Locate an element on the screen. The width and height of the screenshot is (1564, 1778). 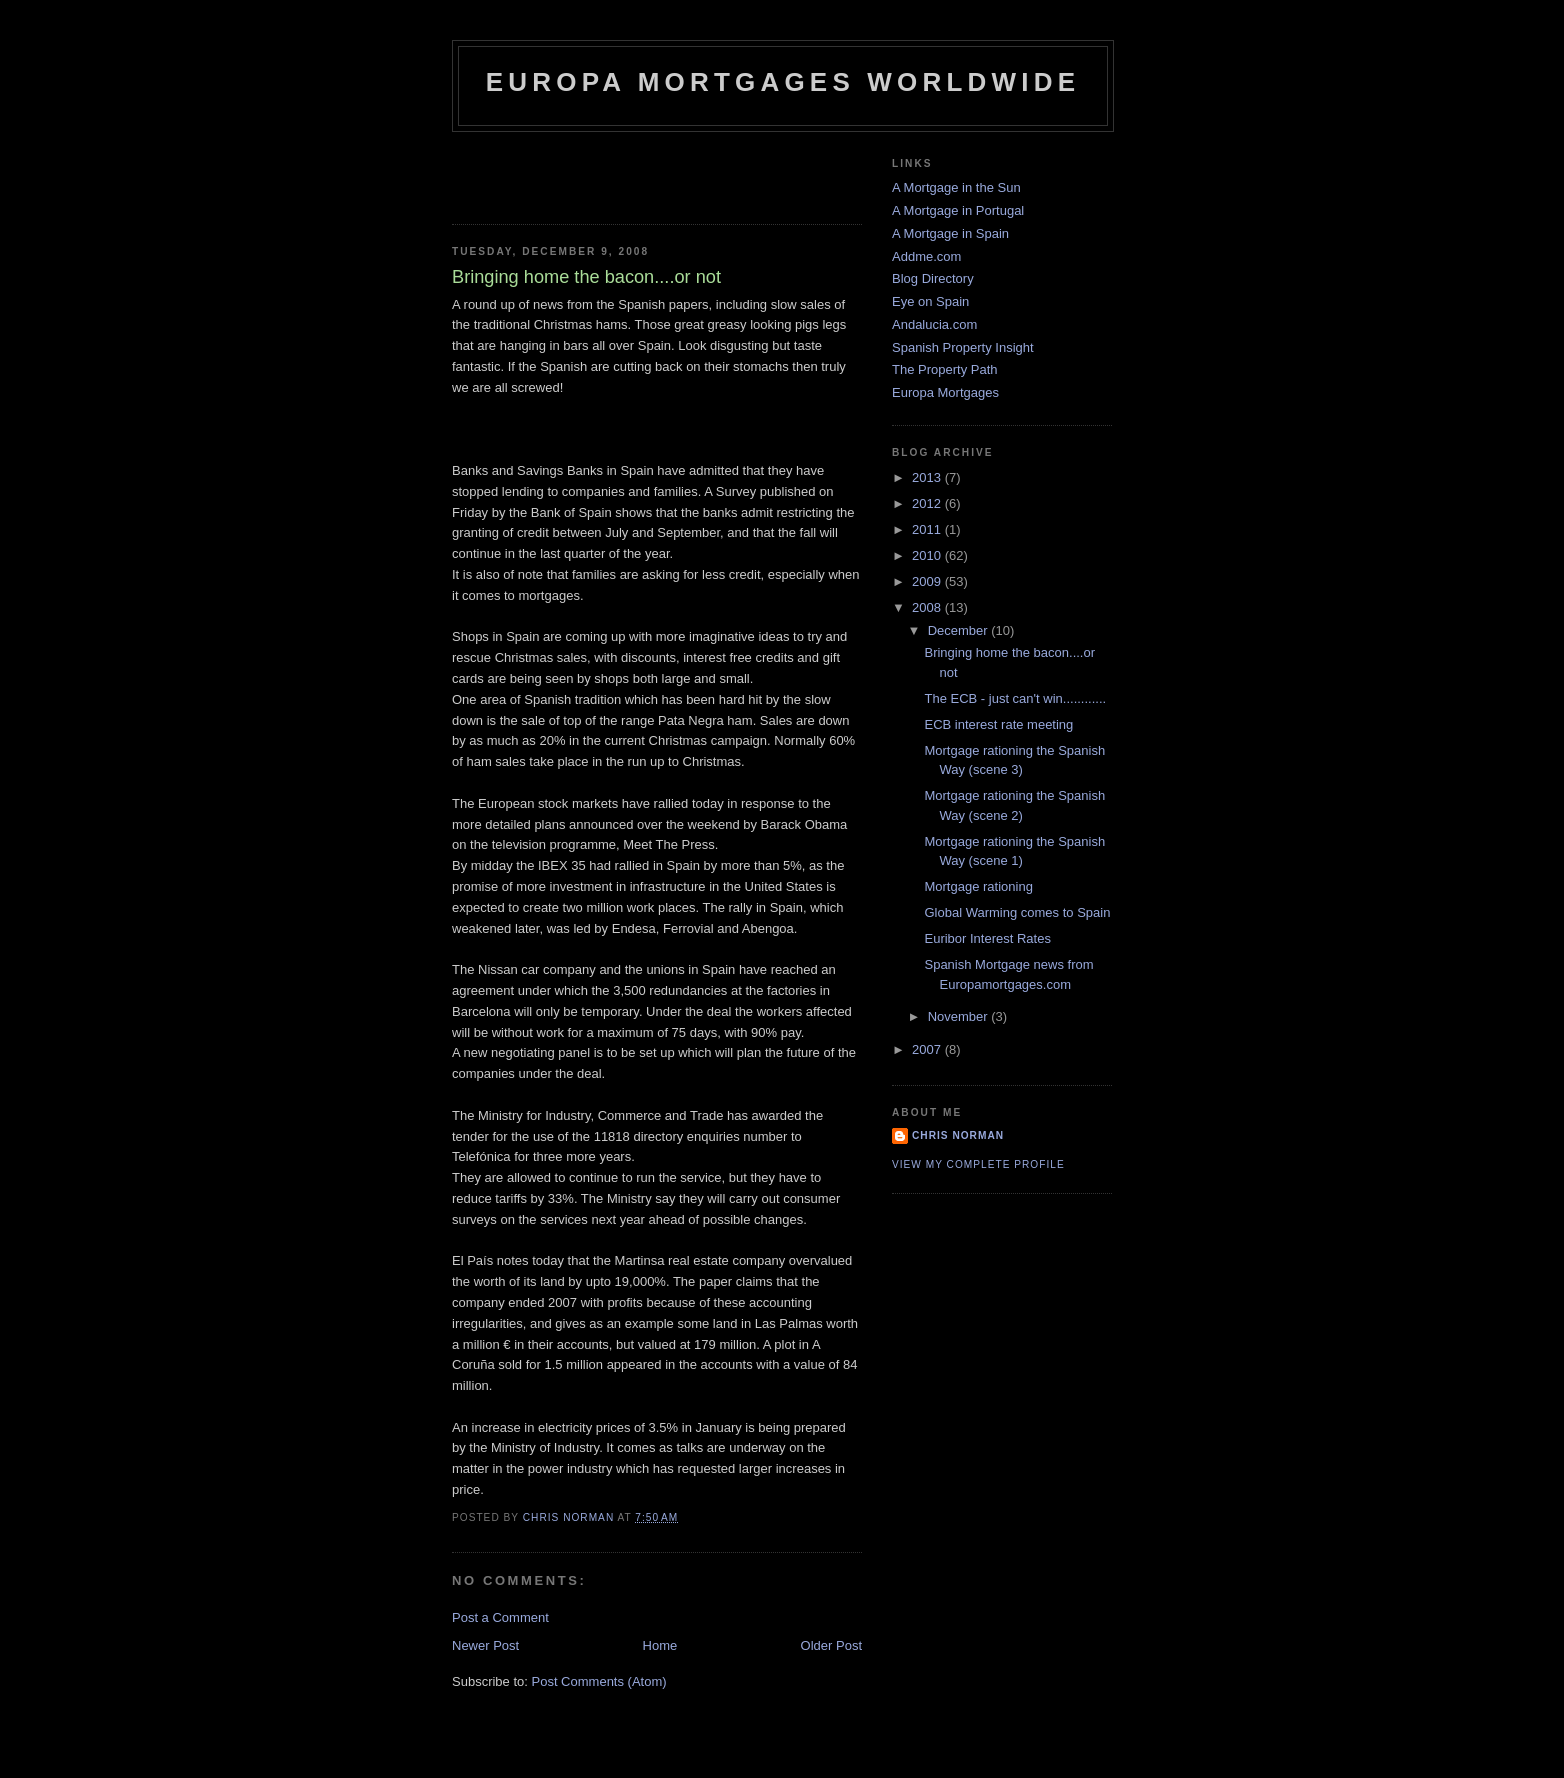
December is located at coordinates (960, 630).